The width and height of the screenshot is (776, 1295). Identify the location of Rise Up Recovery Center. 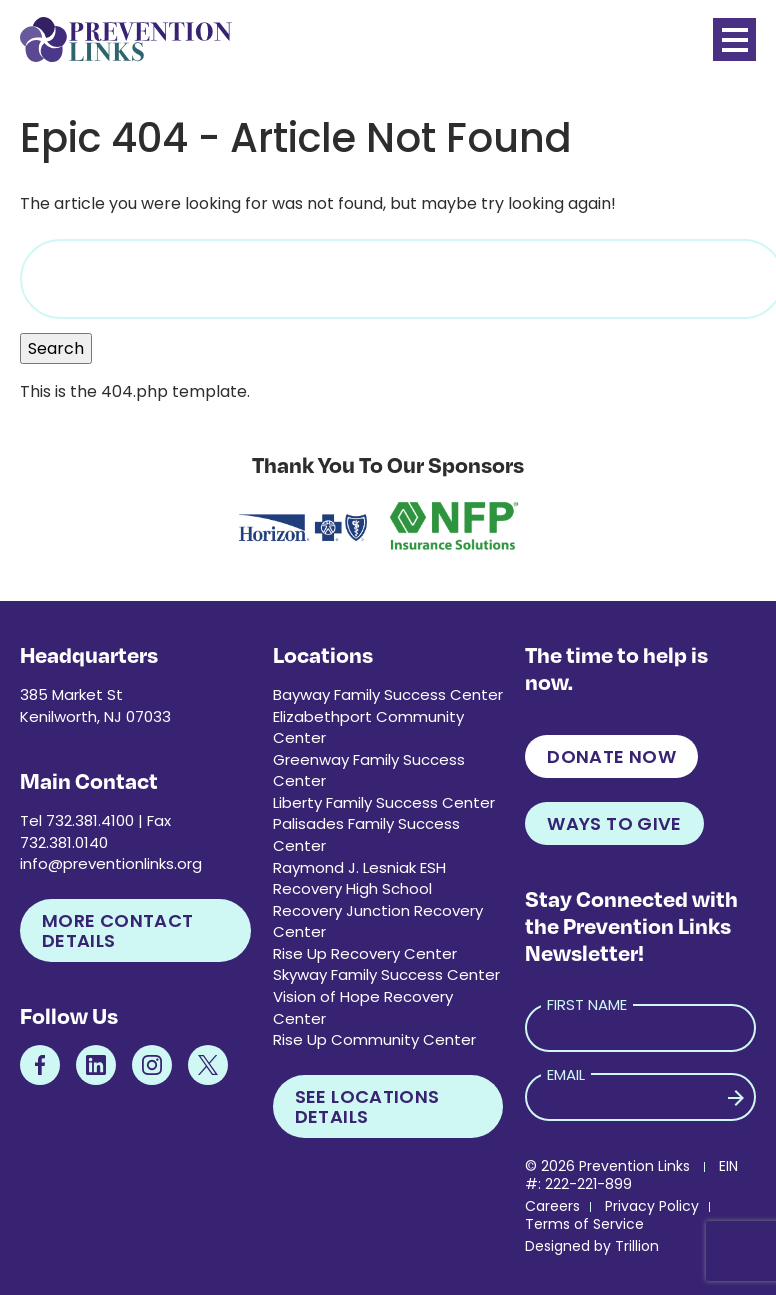
(365, 953).